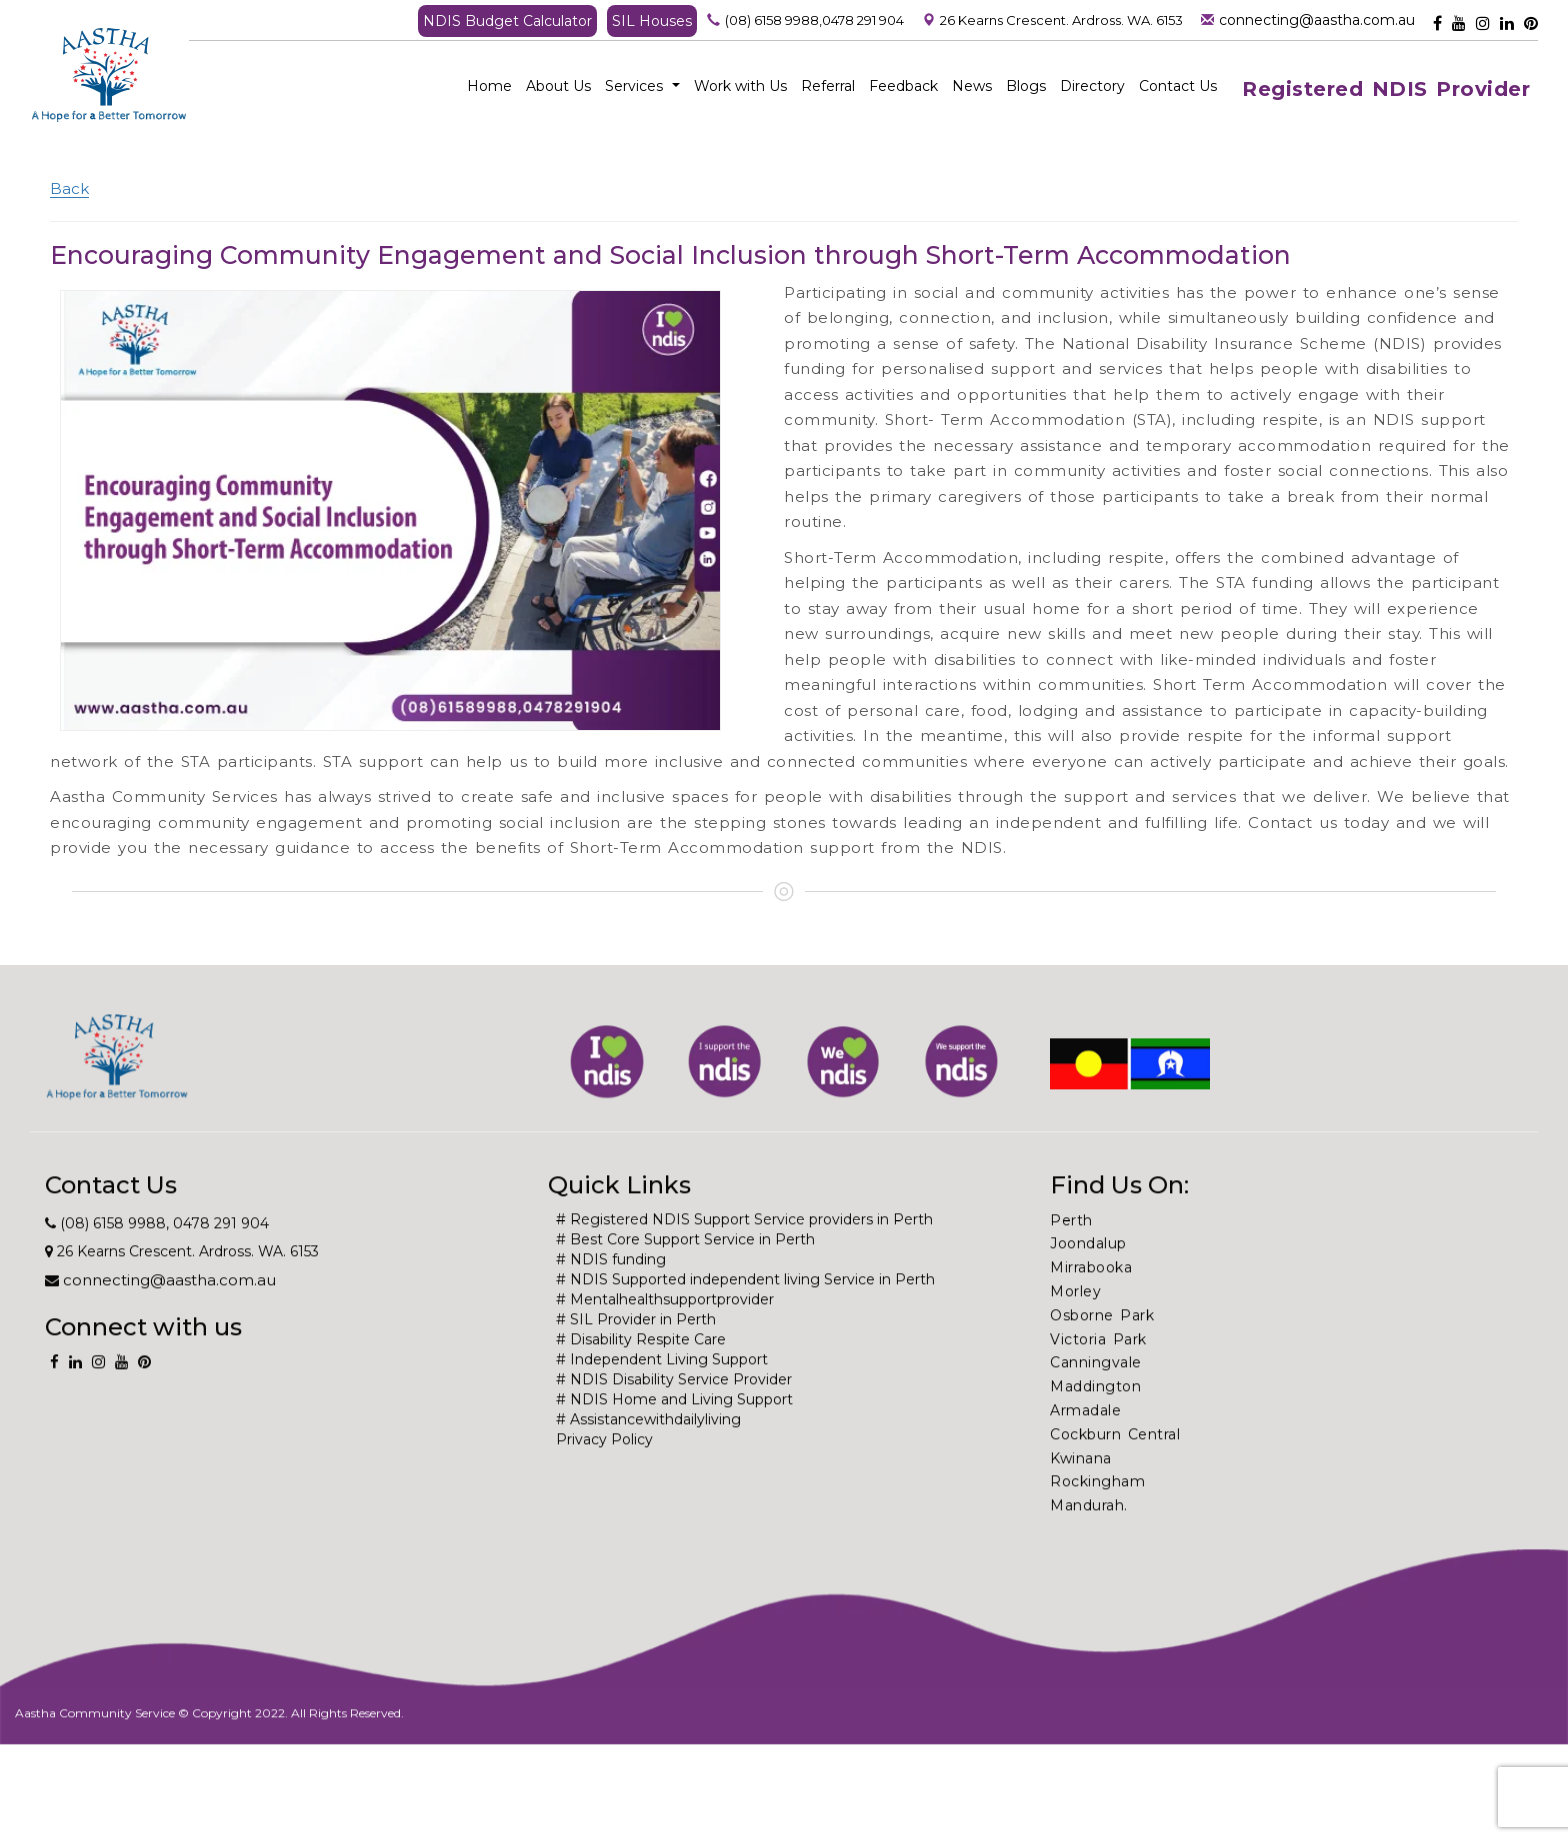  Describe the element at coordinates (745, 1312) in the screenshot. I see `# NDIS Supported independent living Service in Perth` at that location.